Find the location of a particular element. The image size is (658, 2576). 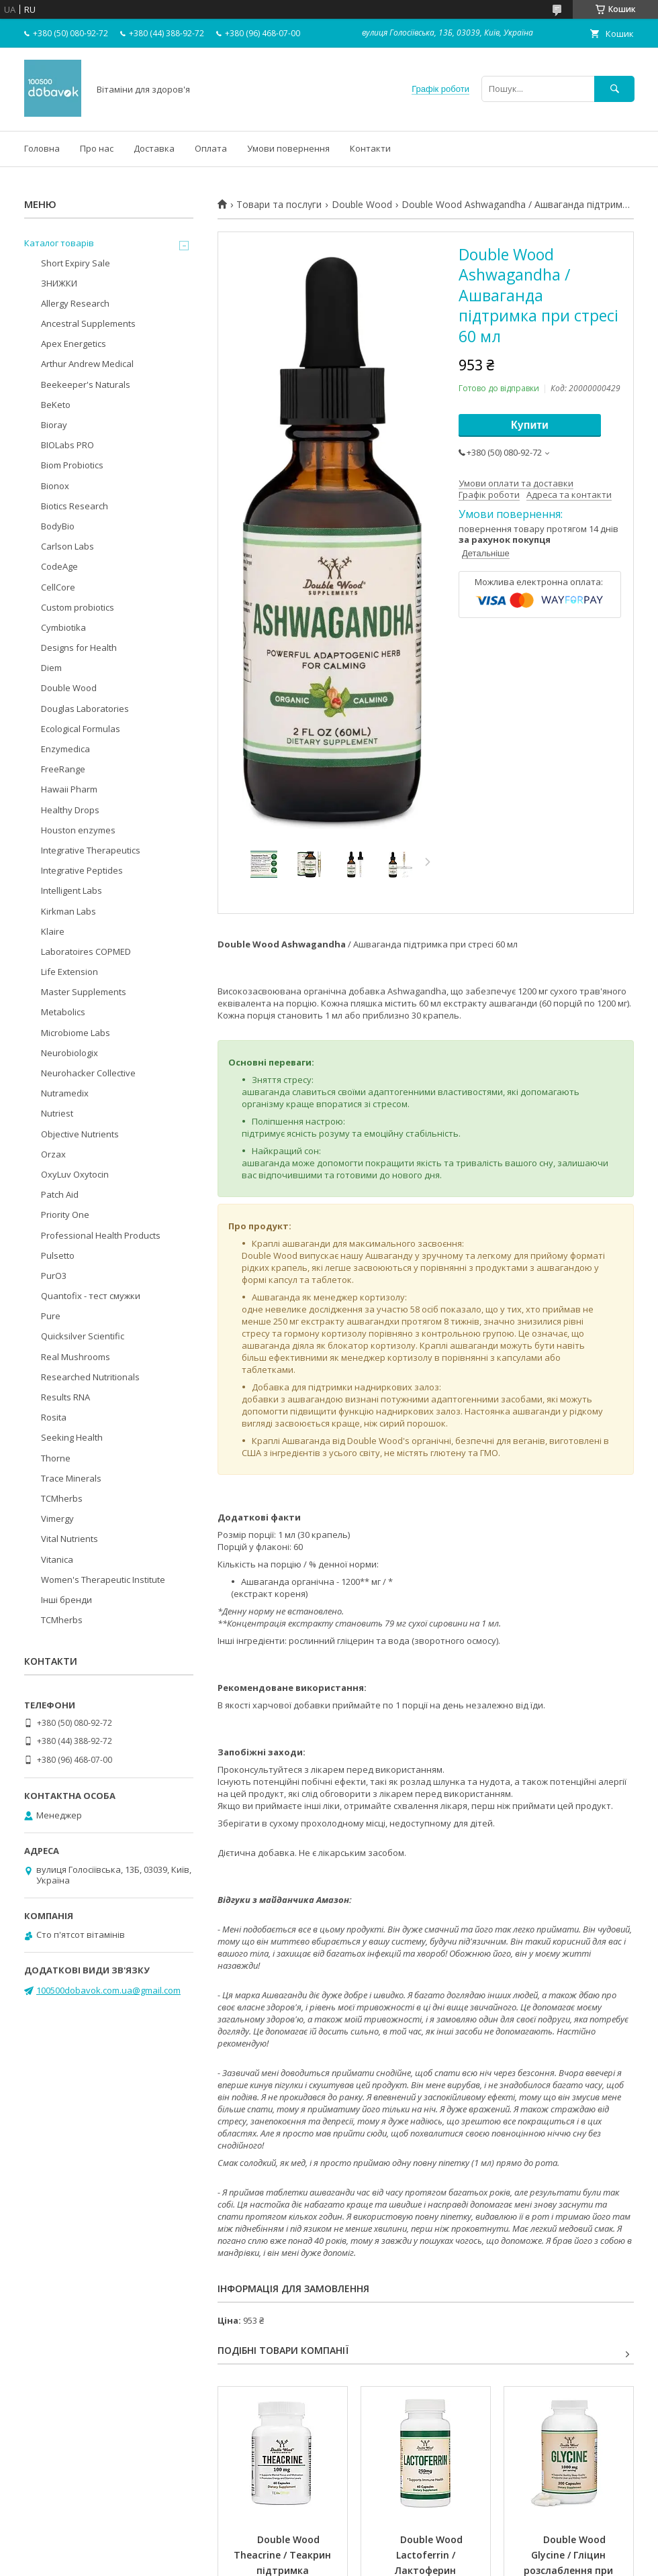

Researched Nutritionals is located at coordinates (90, 1377).